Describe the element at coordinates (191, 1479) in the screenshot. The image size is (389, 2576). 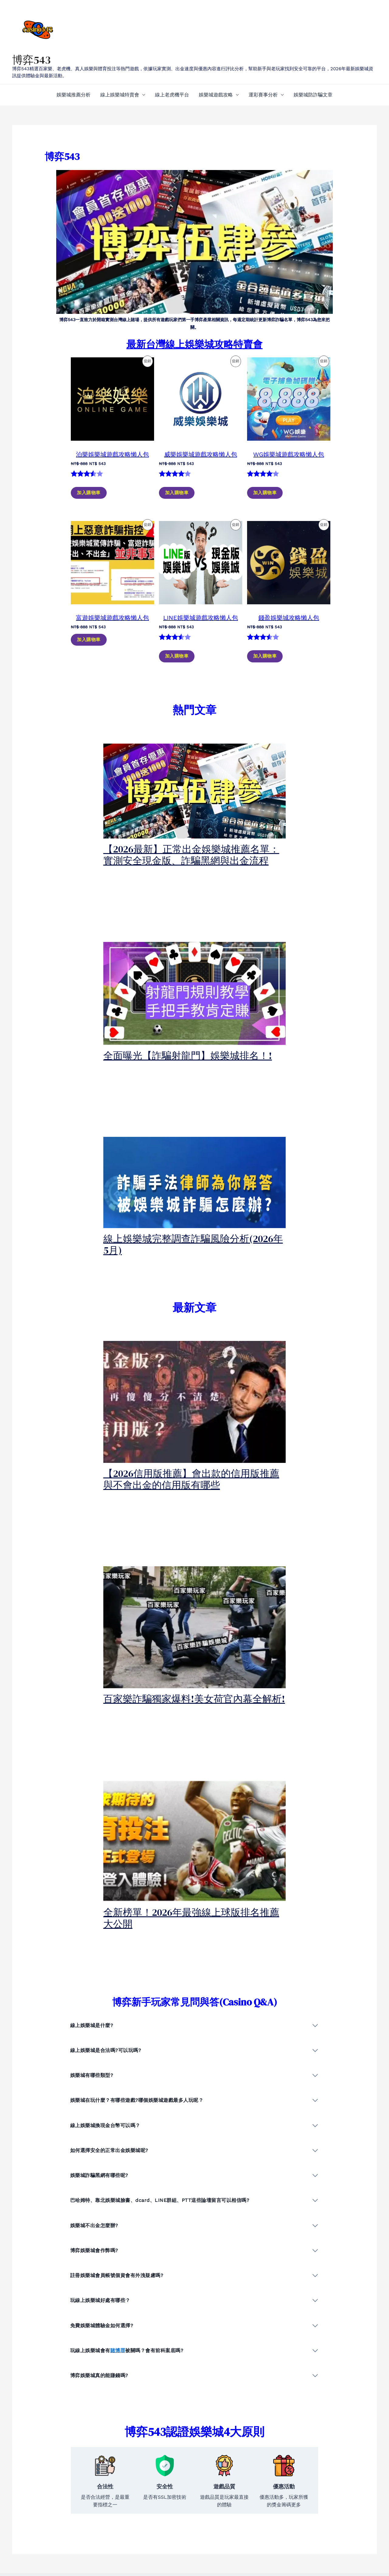
I see `【2026信用版推薦】會出款的信用版推薦與不會出金的信用版有哪些` at that location.